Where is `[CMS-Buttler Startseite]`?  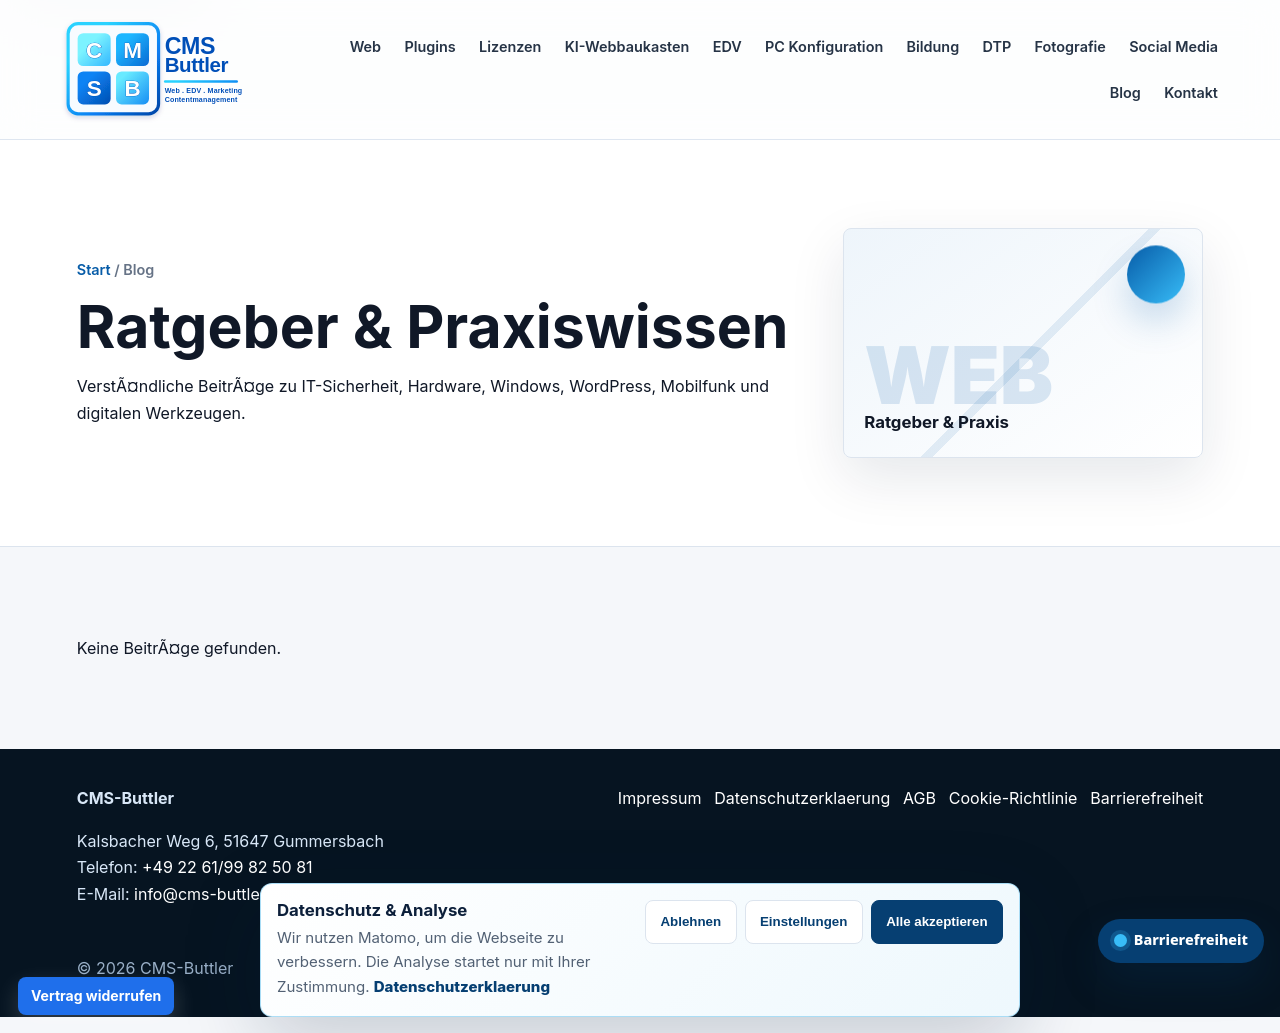
[CMS-Buttler Startseite] is located at coordinates (161, 70).